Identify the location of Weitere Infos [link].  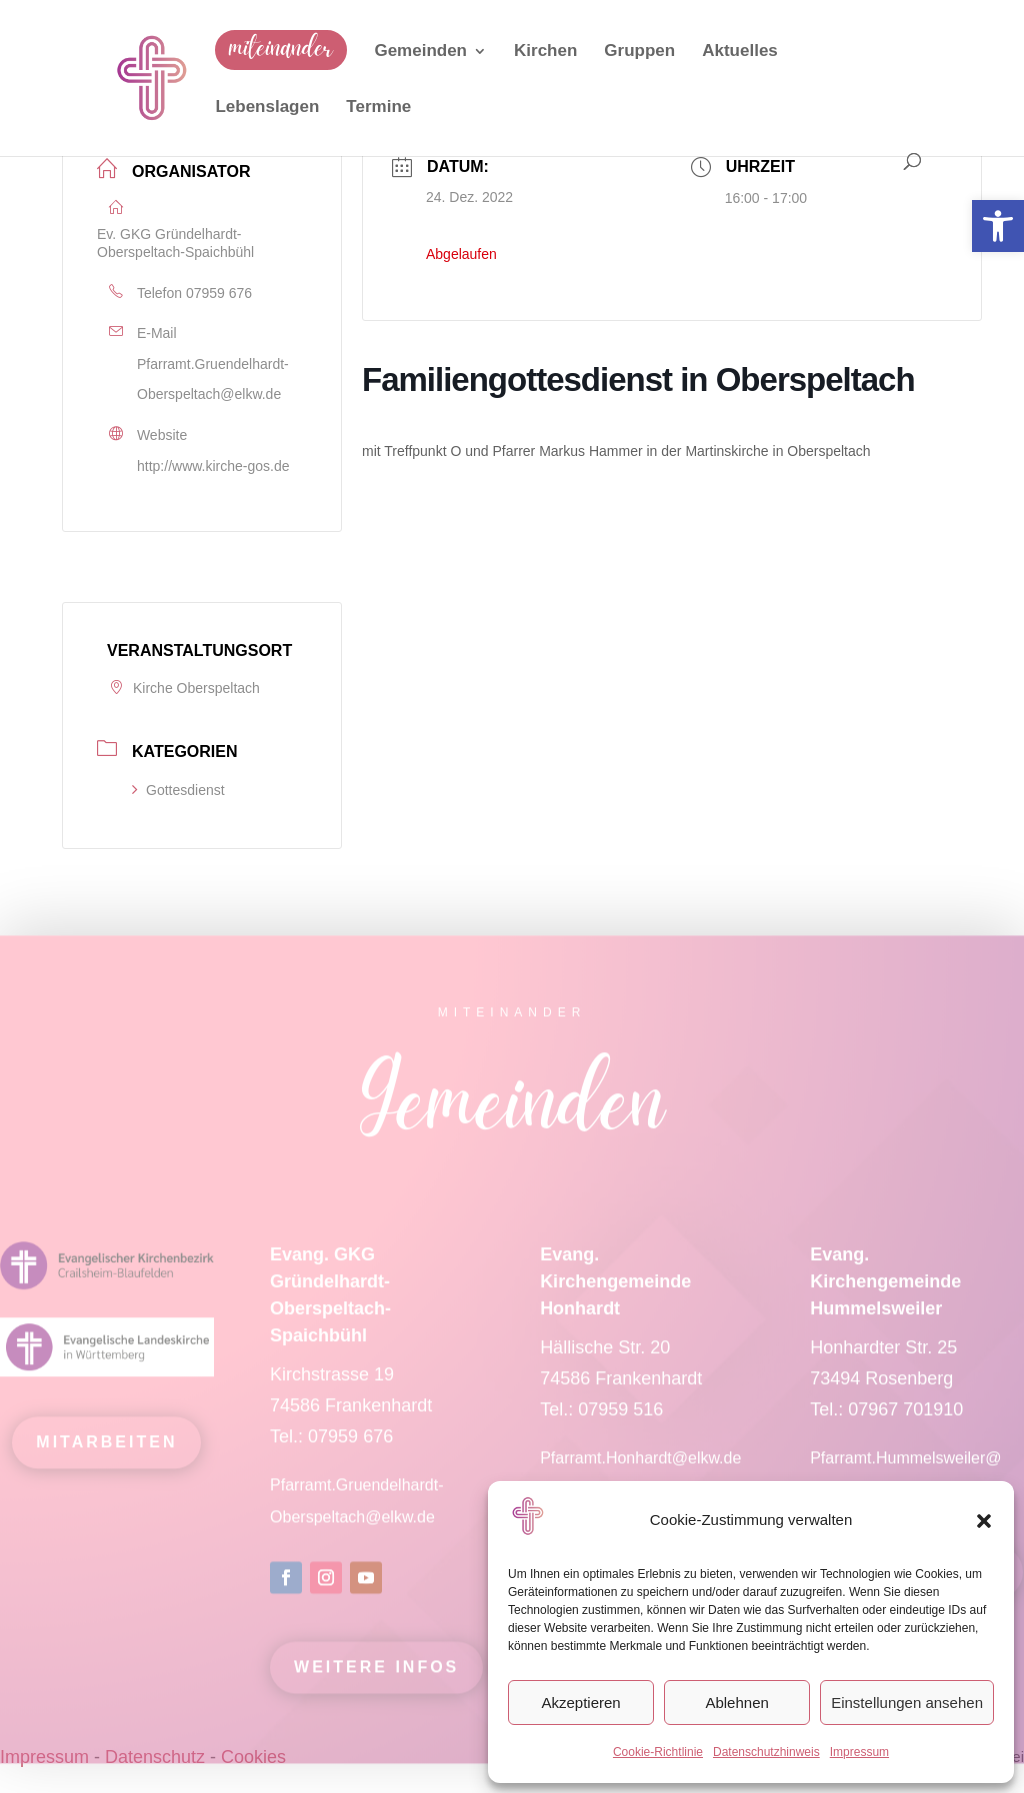
(376, 1681).